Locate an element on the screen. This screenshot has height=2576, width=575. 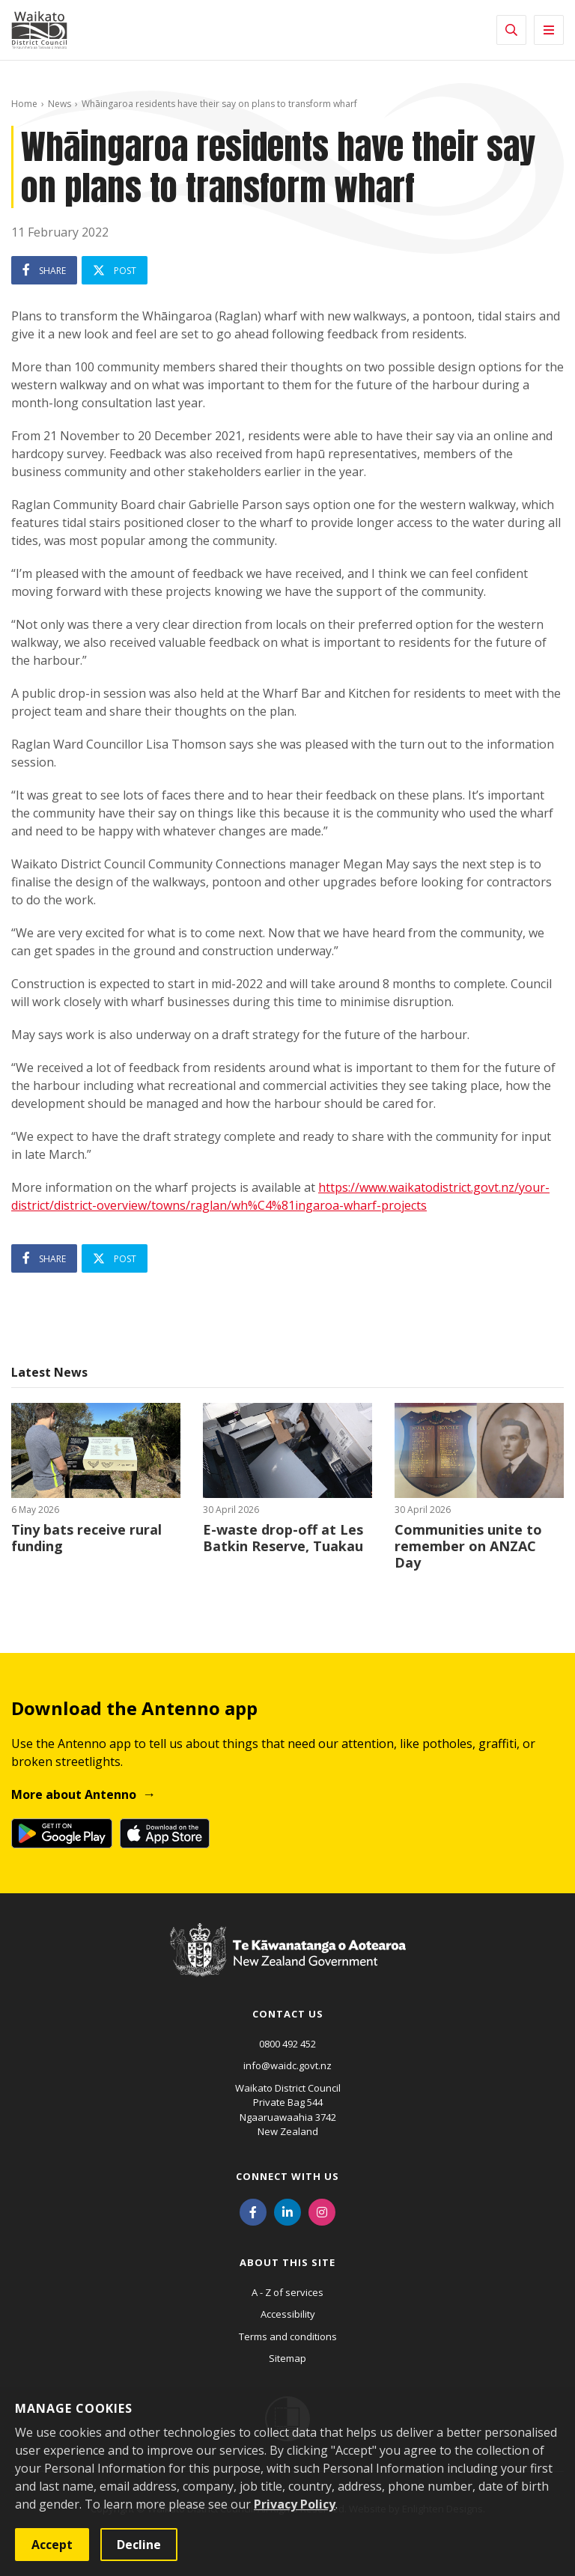
[LinkedIn] is located at coordinates (287, 2211).